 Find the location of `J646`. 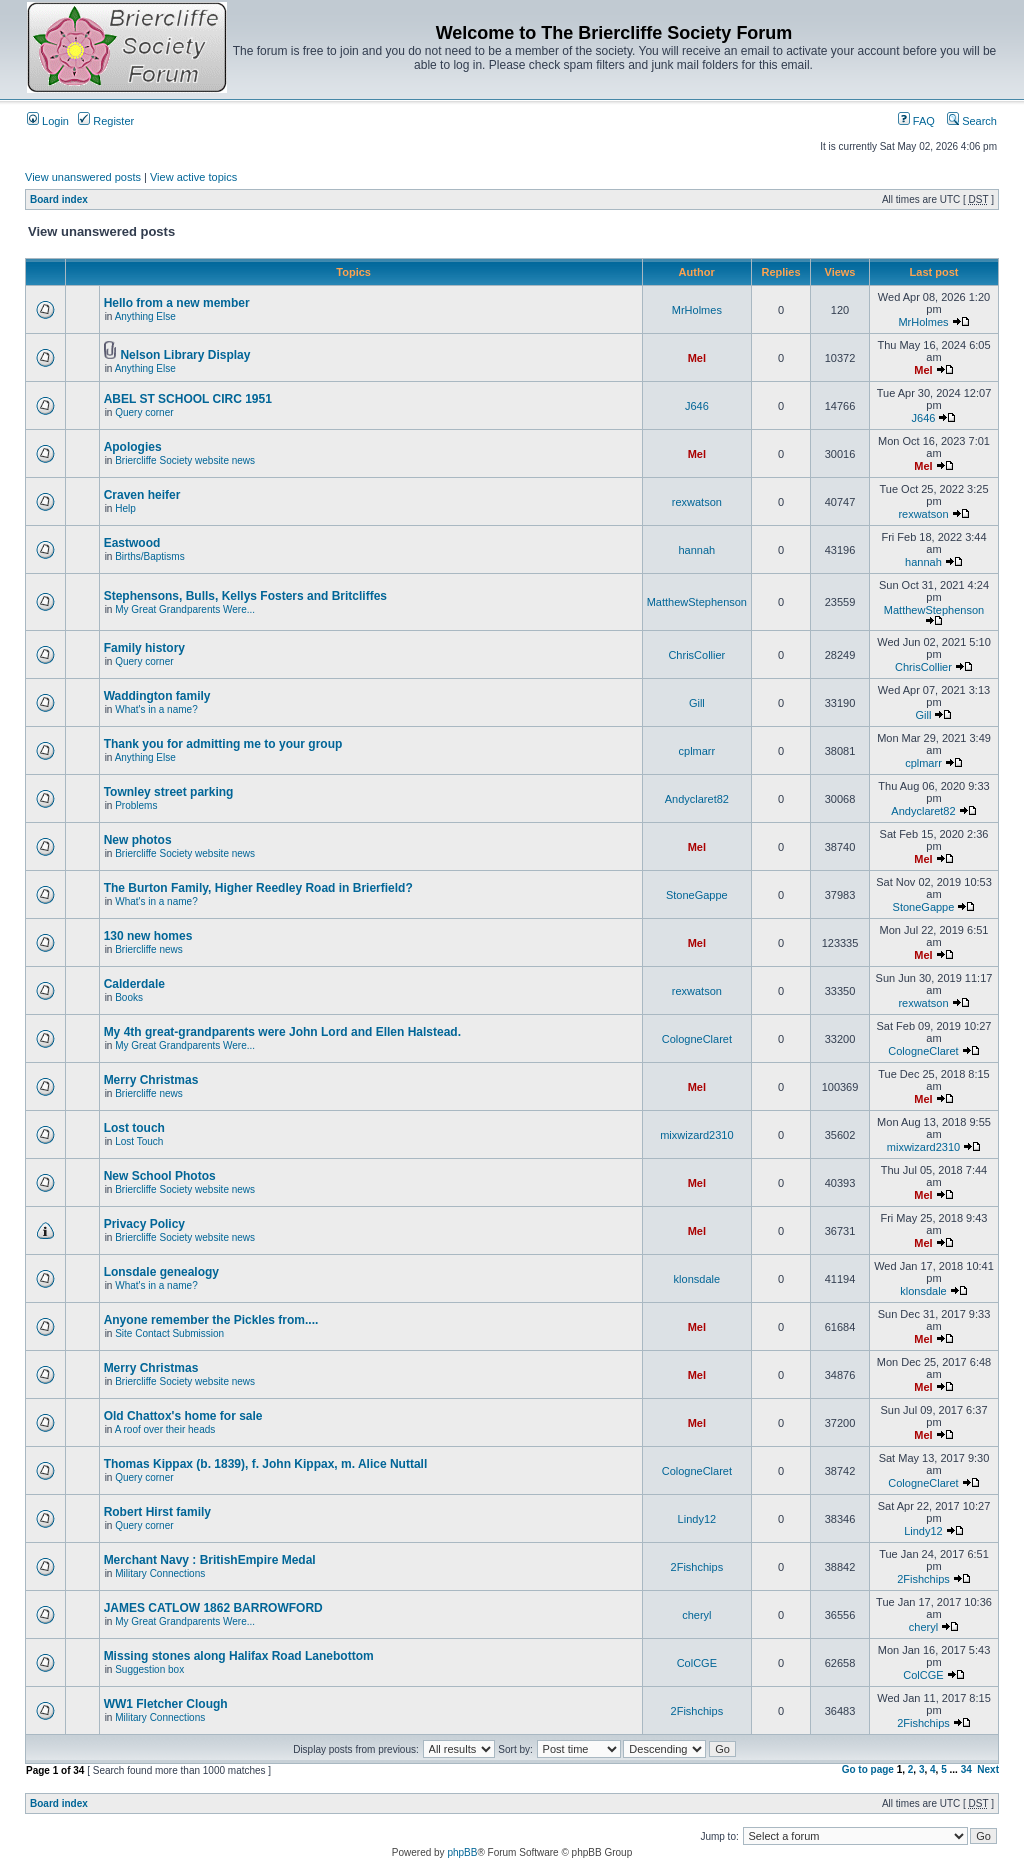

J646 is located at coordinates (697, 406).